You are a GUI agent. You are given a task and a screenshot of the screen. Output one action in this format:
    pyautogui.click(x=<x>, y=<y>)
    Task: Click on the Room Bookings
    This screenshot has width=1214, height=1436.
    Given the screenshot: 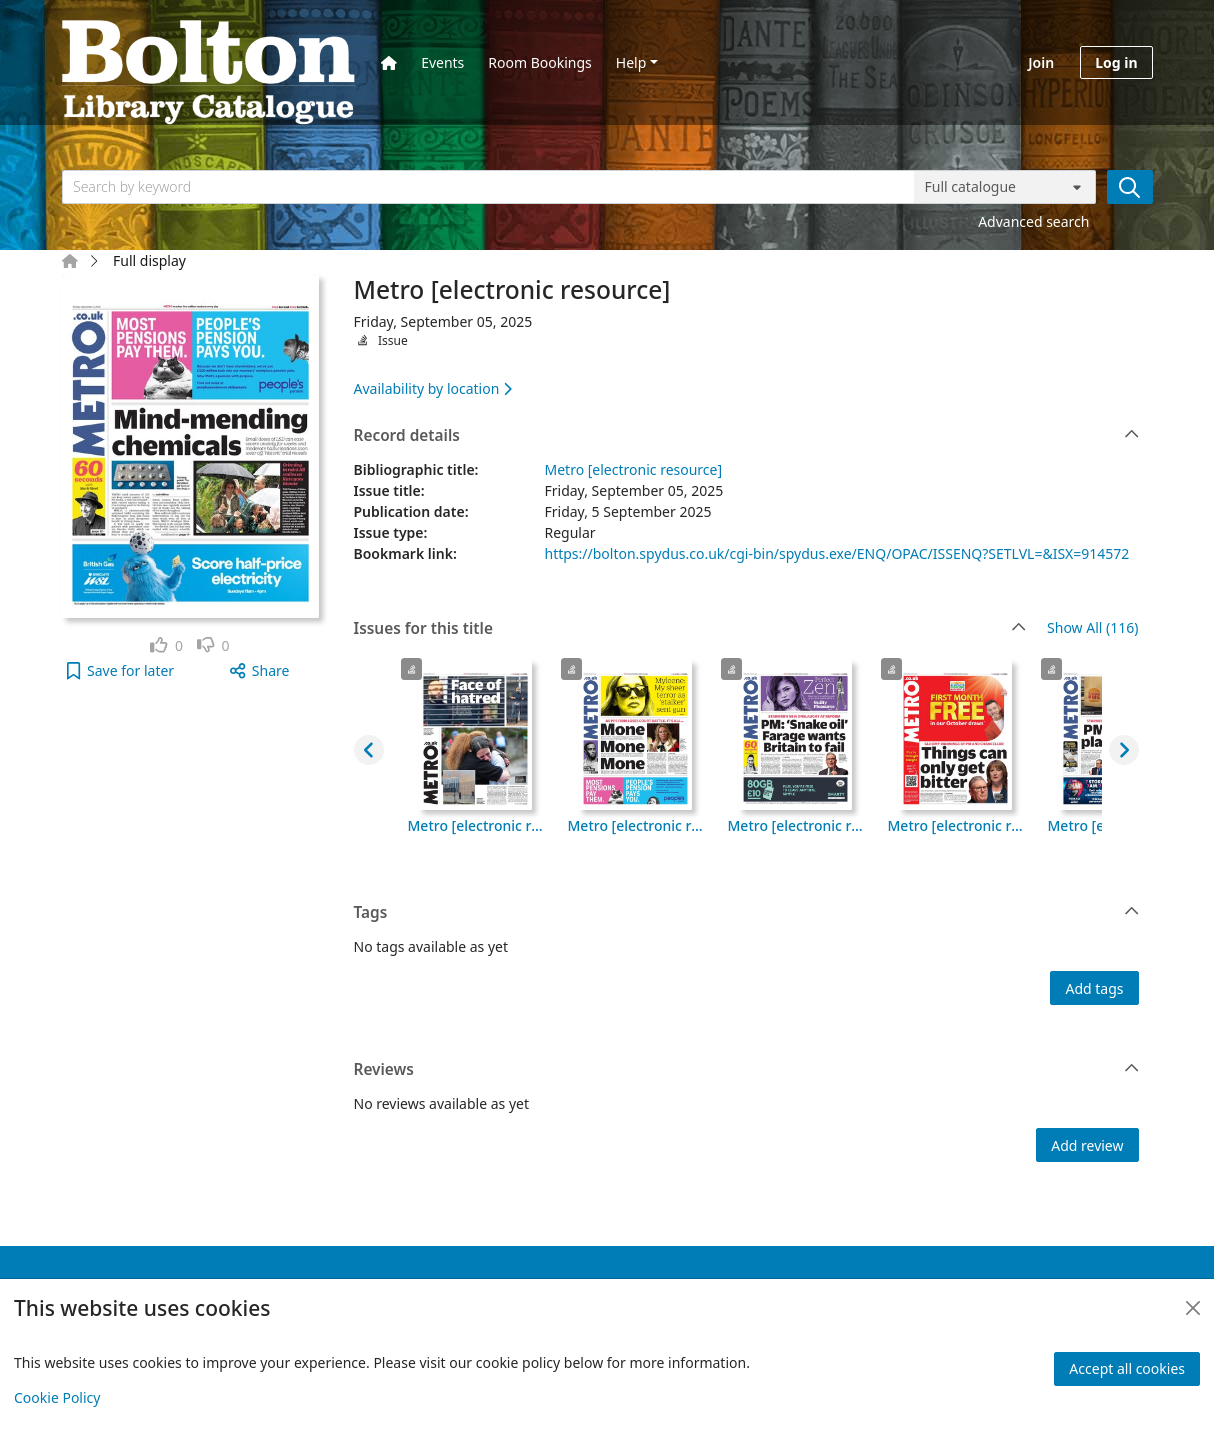 What is the action you would take?
    pyautogui.click(x=539, y=62)
    